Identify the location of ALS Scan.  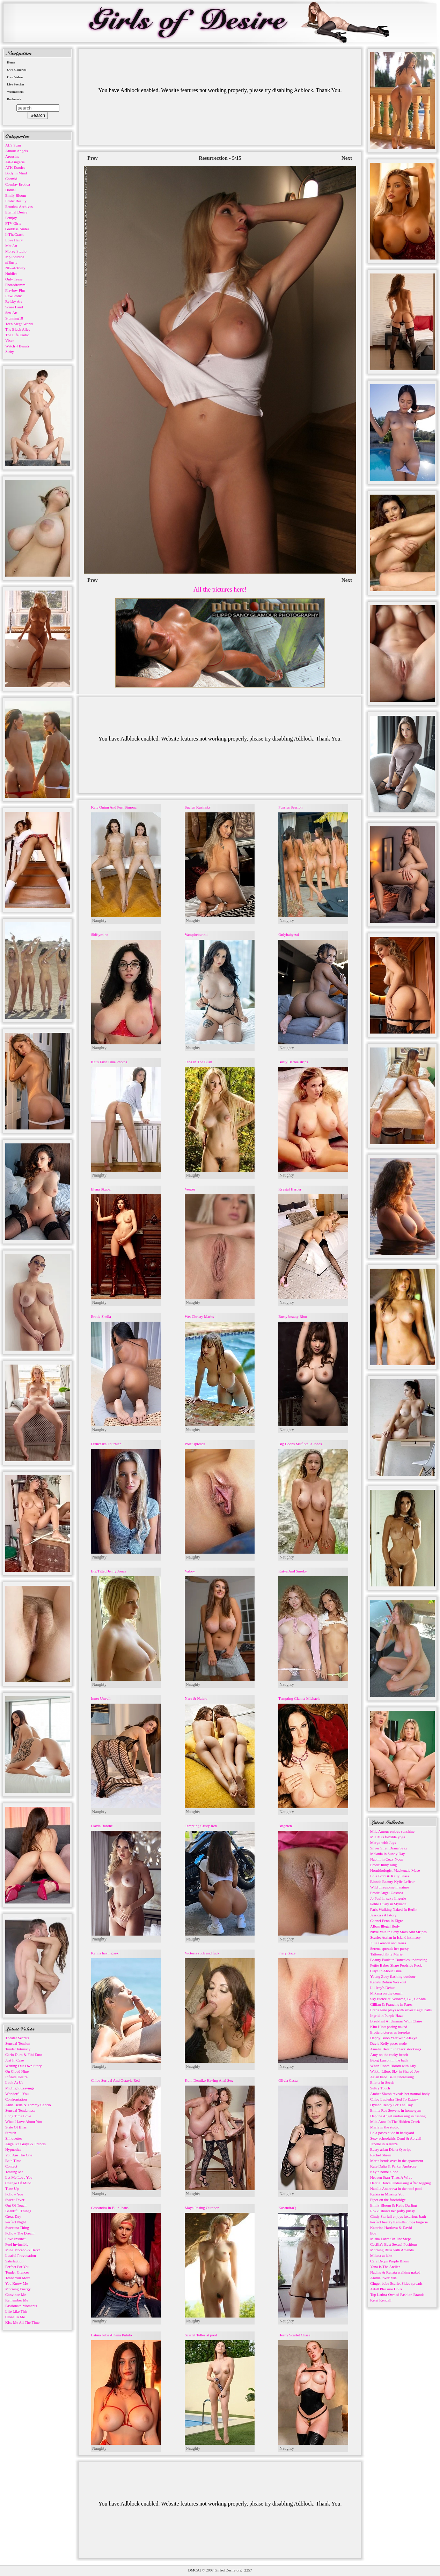
(13, 145).